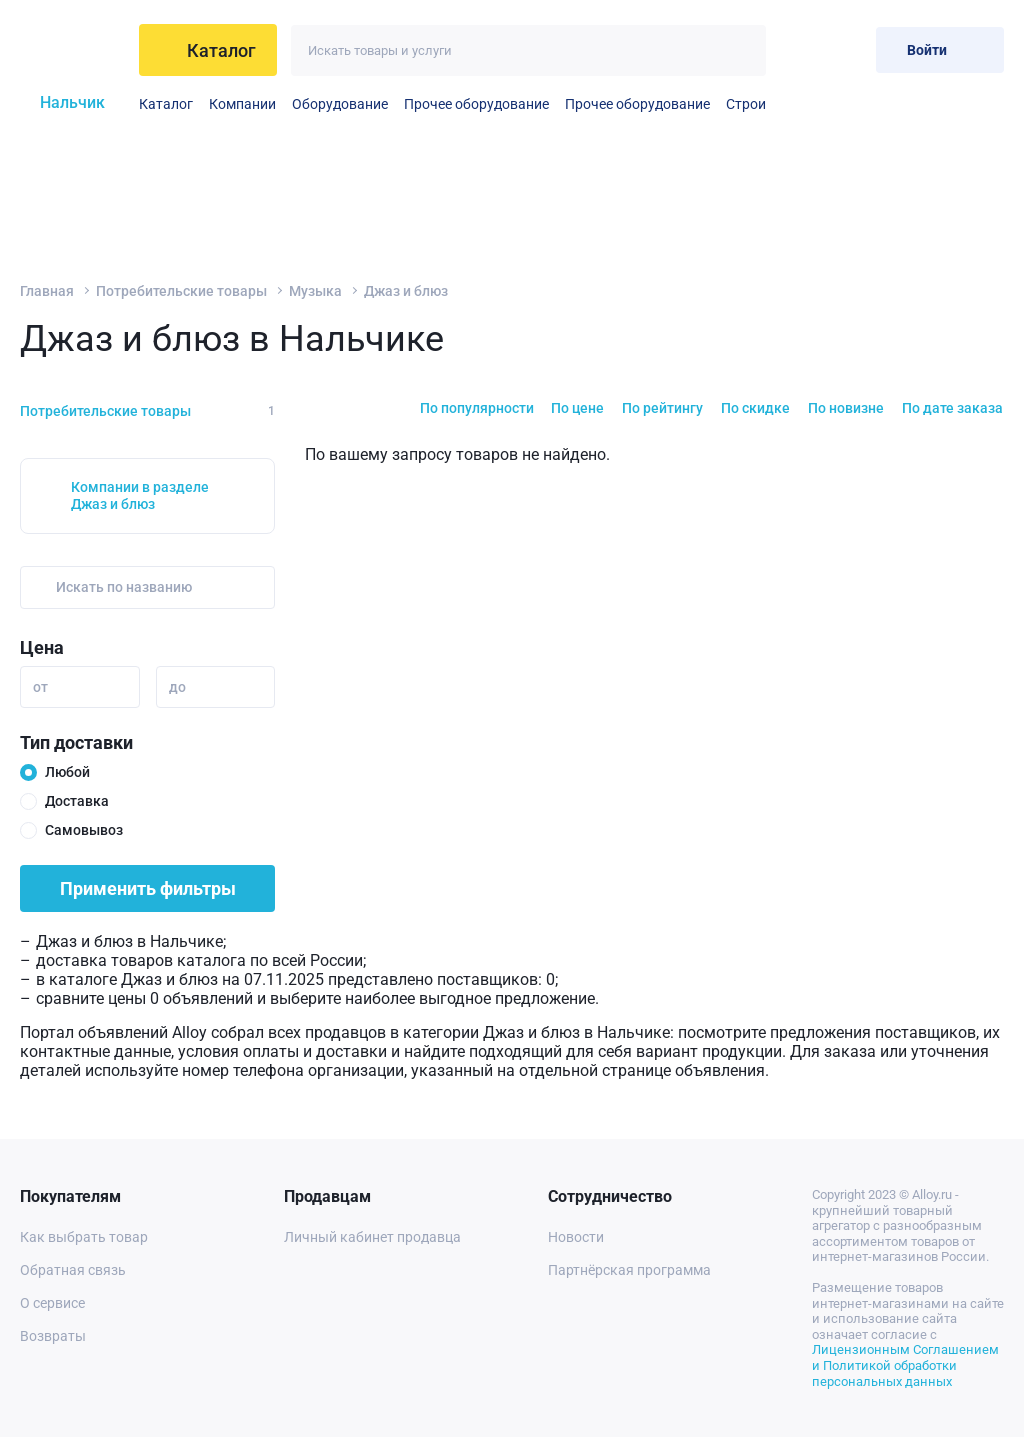 This screenshot has width=1024, height=1437. Describe the element at coordinates (177, 687) in the screenshot. I see `до` at that location.